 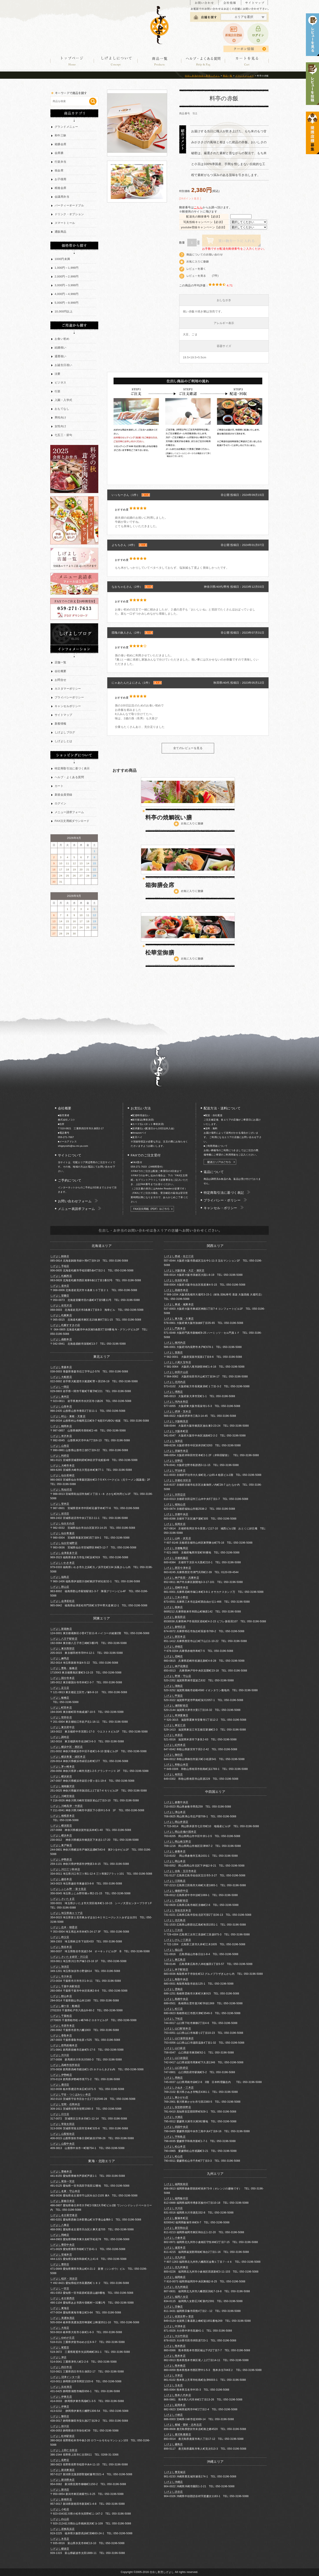 I want to click on しげよし村山・東根・天童店, so click(x=67, y=1416).